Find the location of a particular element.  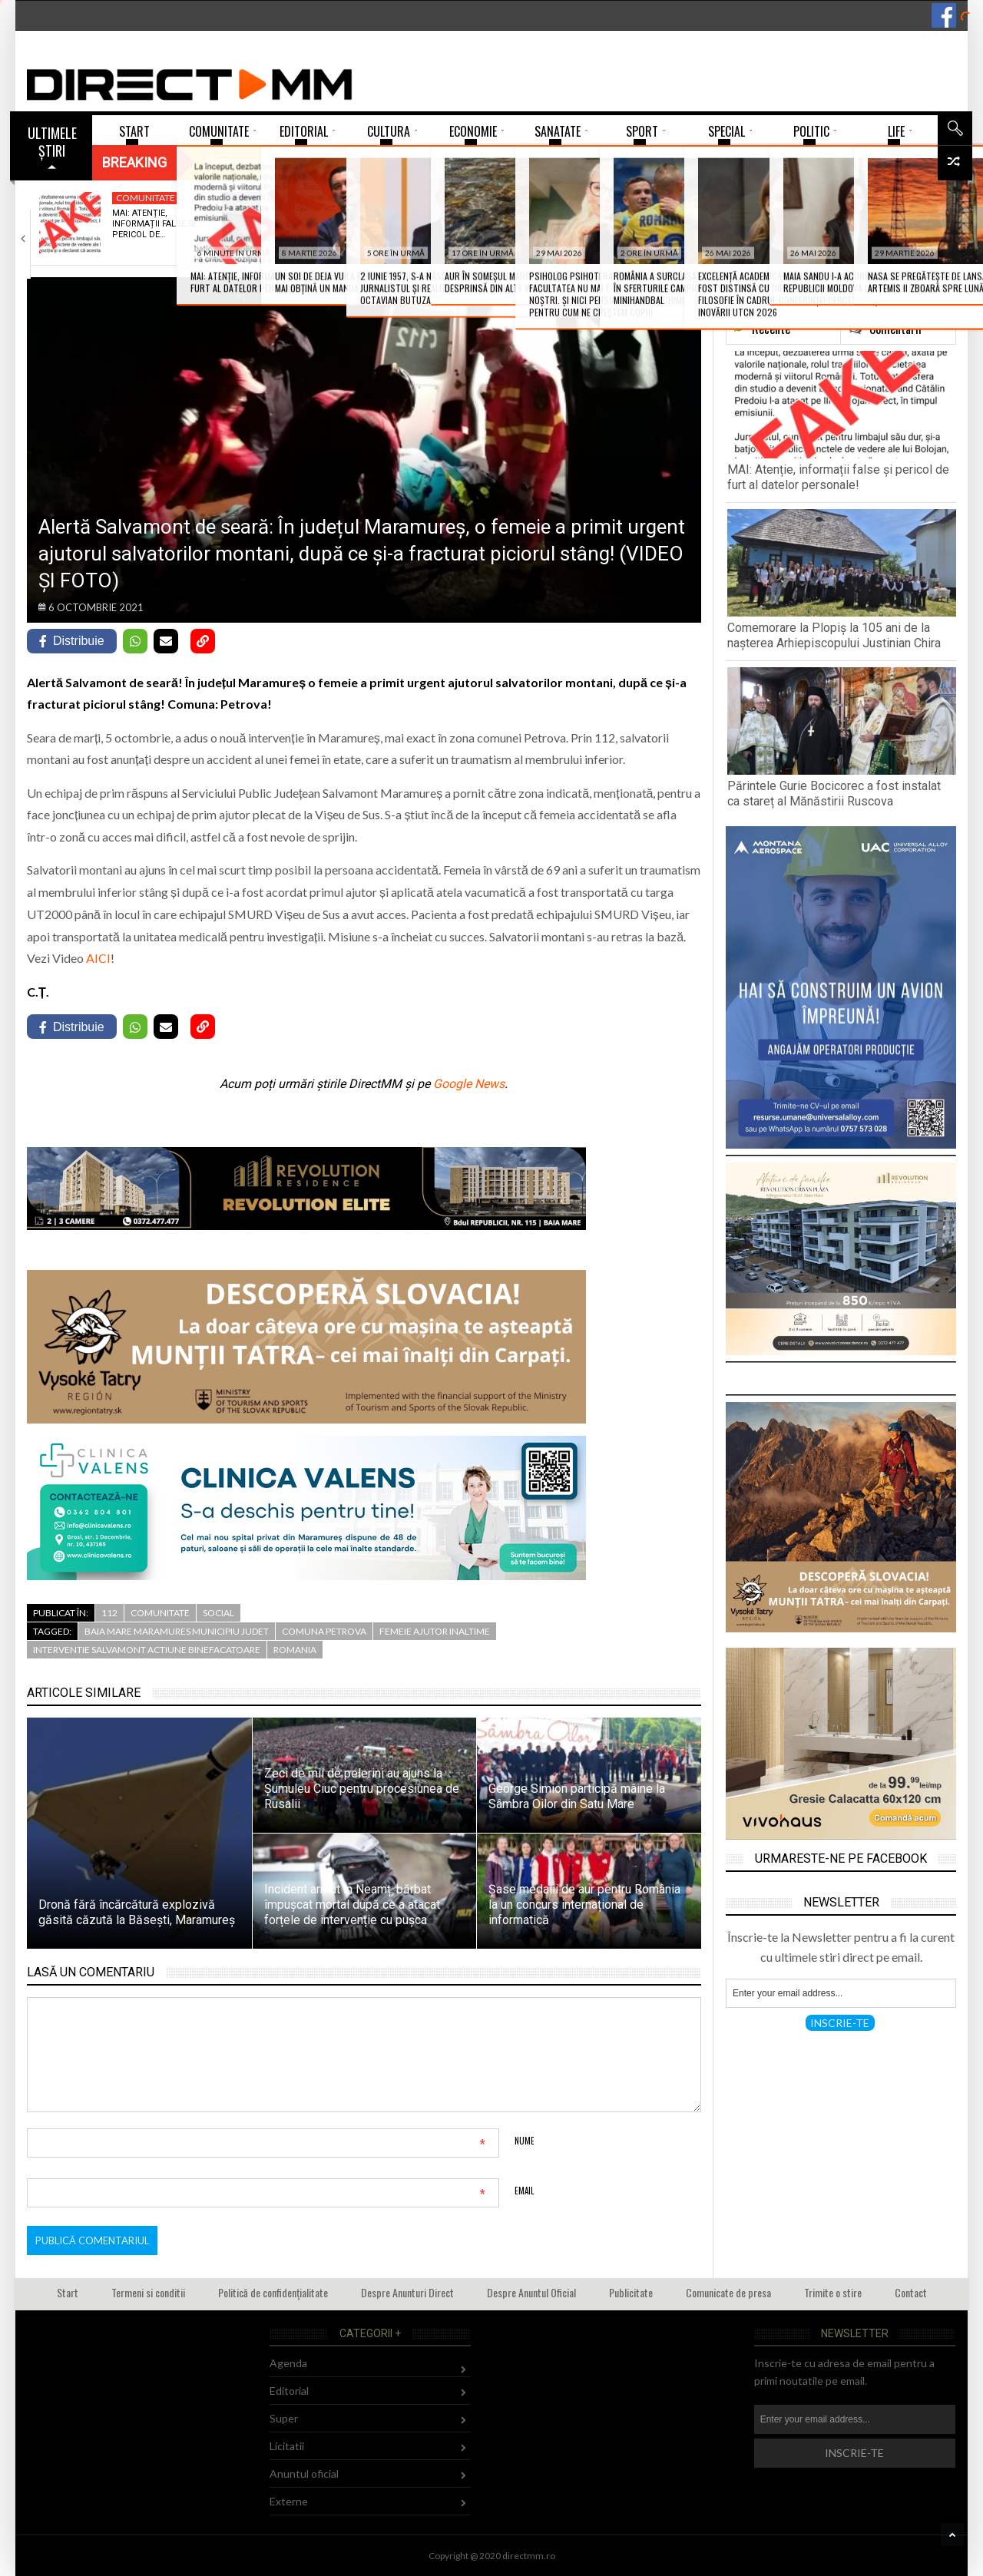

Comemorare la Plopiș la 105 ani de… is located at coordinates (342, 218).